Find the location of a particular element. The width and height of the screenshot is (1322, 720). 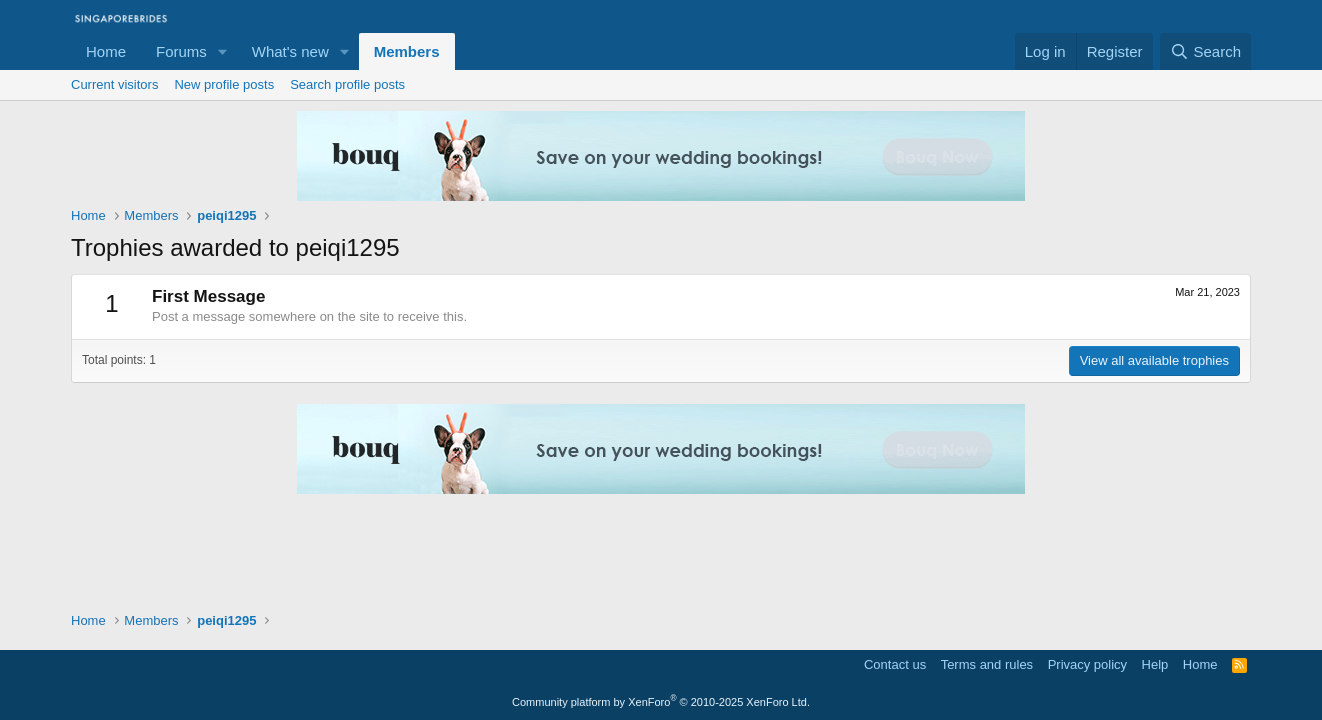

Help is located at coordinates (1155, 664).